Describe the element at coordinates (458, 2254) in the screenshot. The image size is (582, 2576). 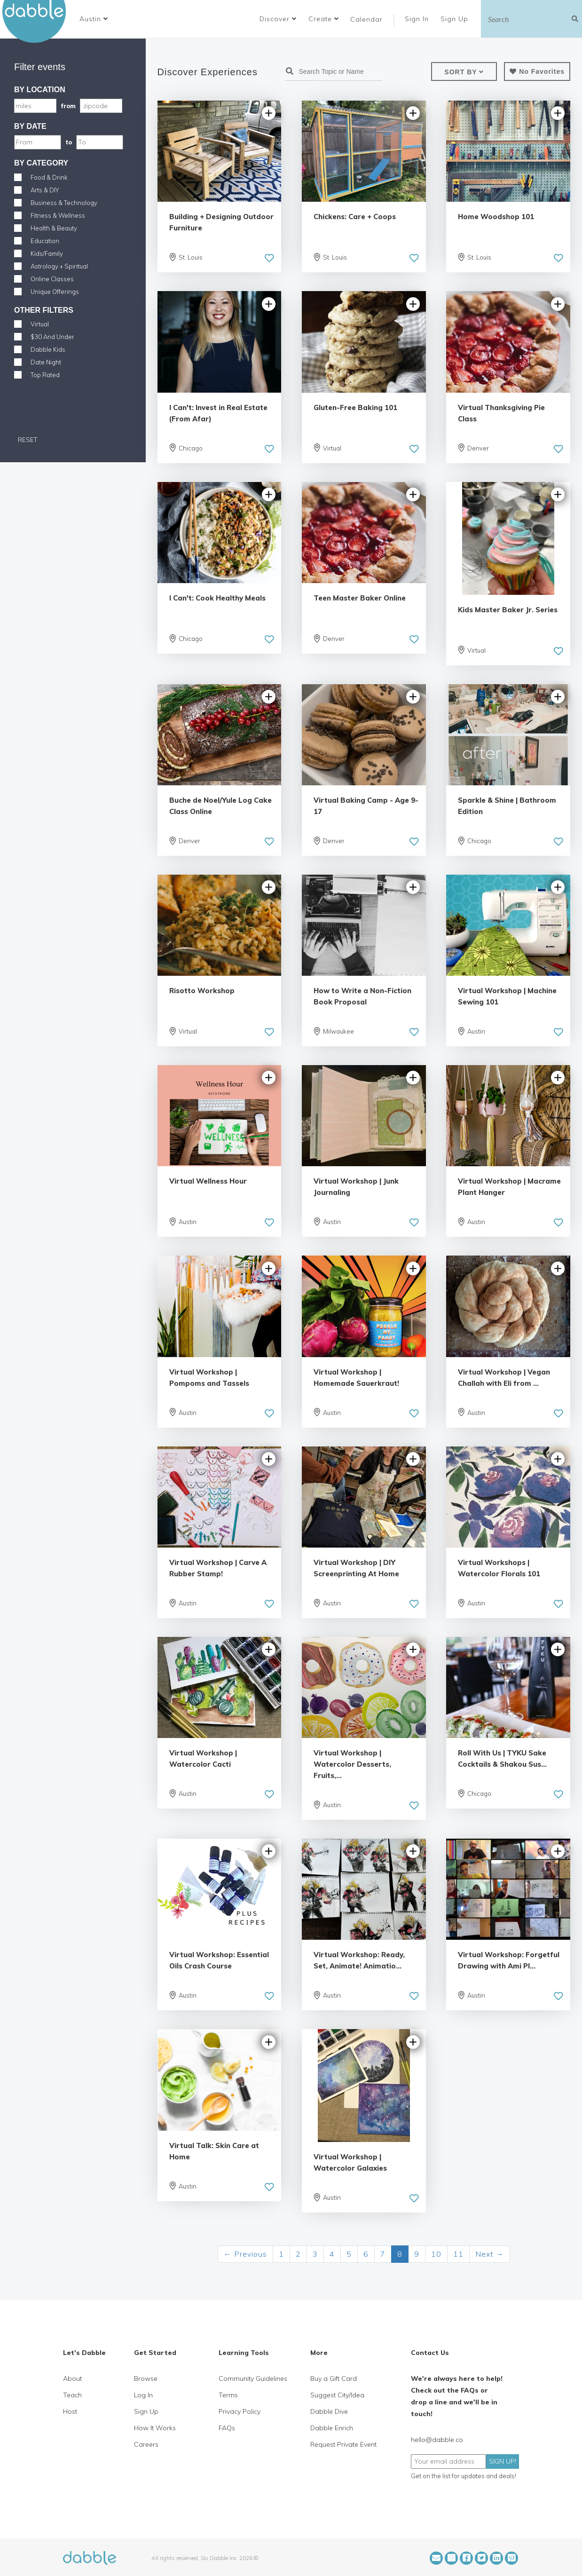
I see `11` at that location.